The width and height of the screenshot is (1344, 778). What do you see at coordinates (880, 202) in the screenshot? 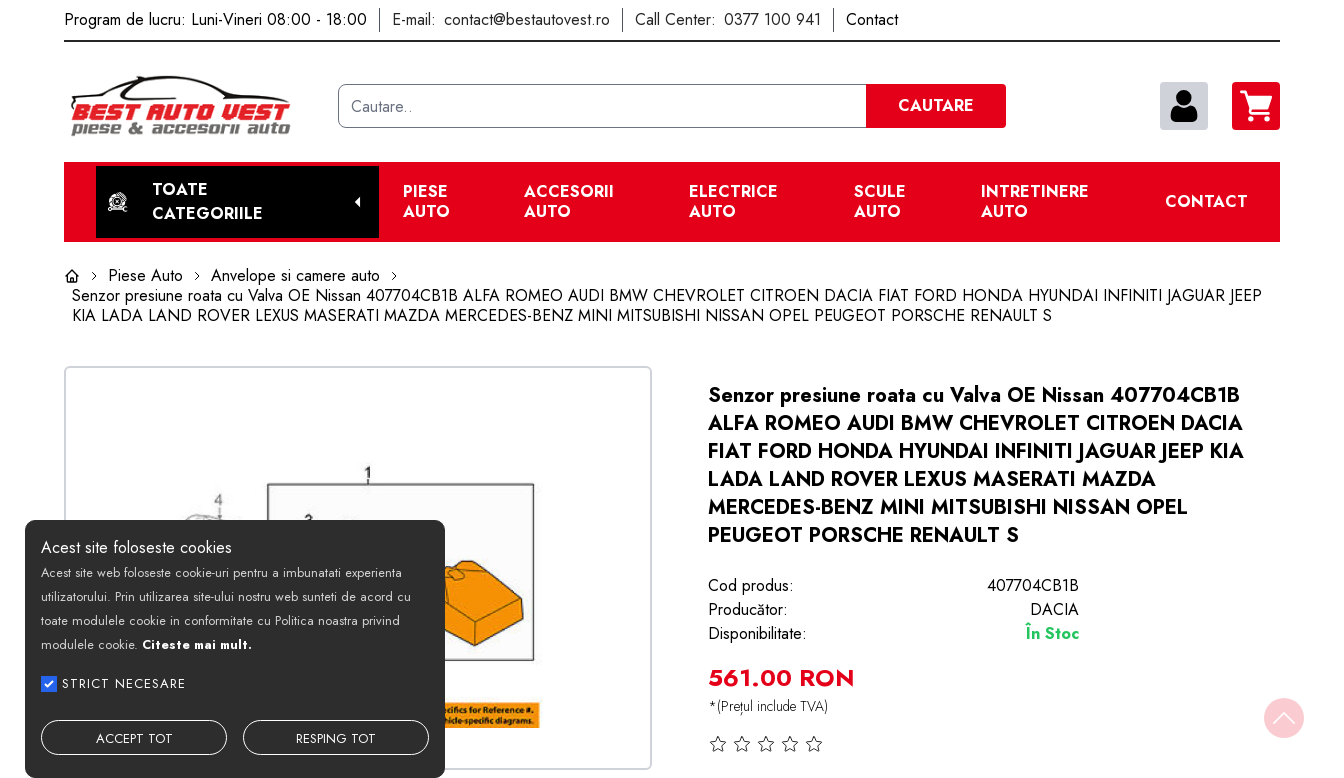
I see `Scule Auto` at bounding box center [880, 202].